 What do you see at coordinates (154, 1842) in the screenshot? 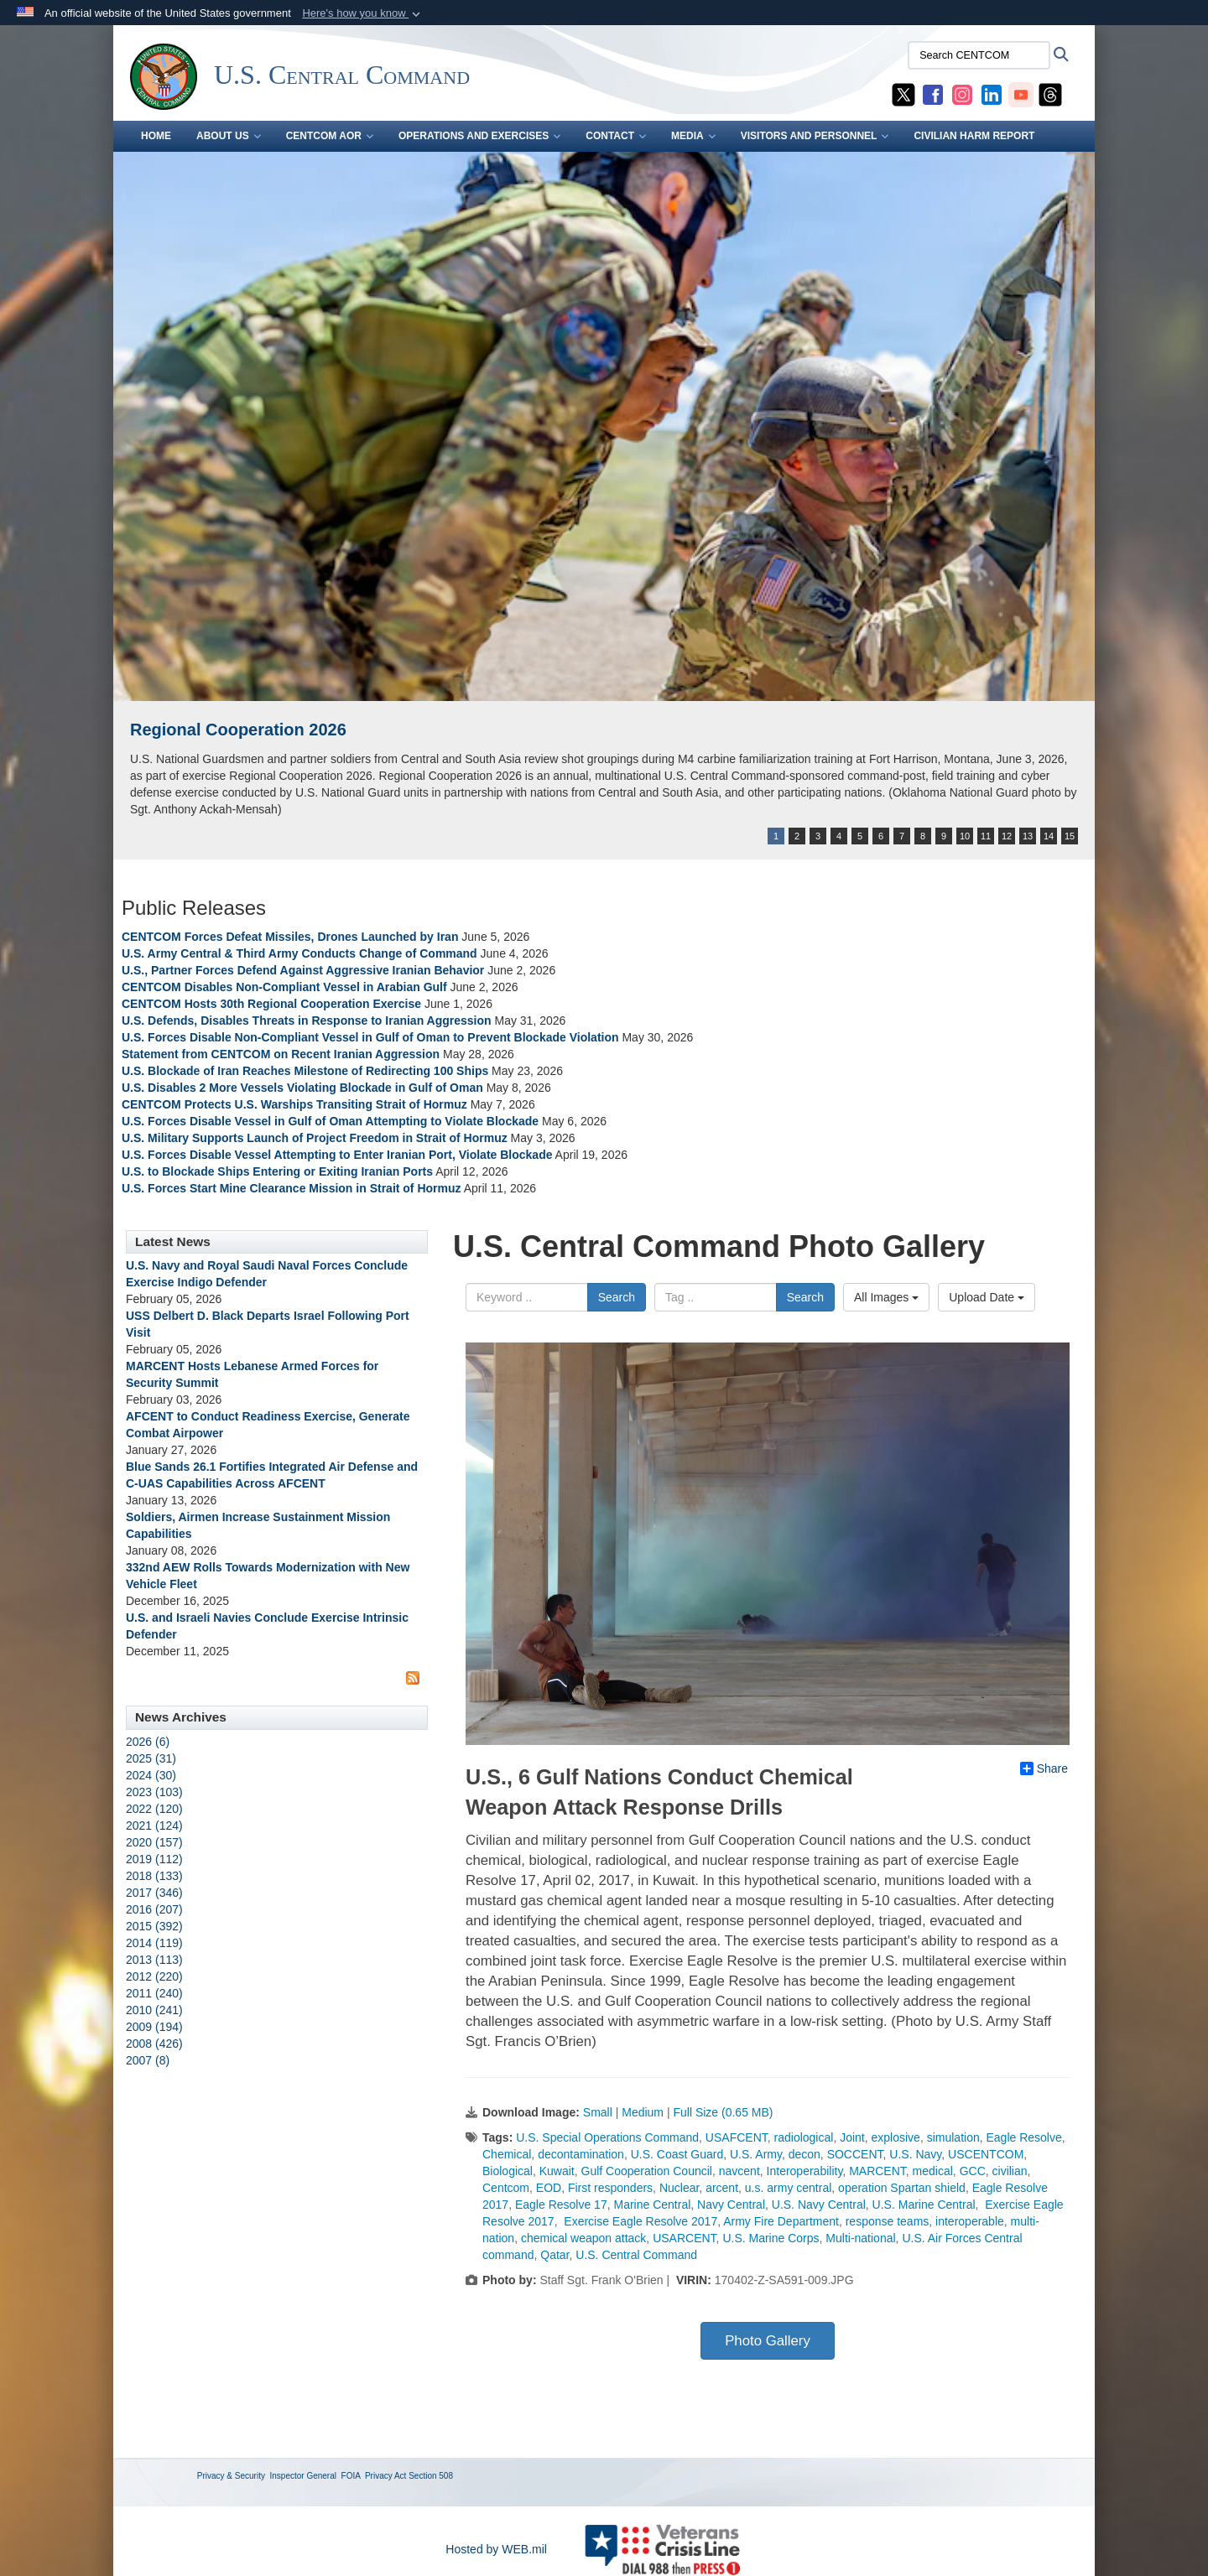
I see `2020 (157)` at bounding box center [154, 1842].